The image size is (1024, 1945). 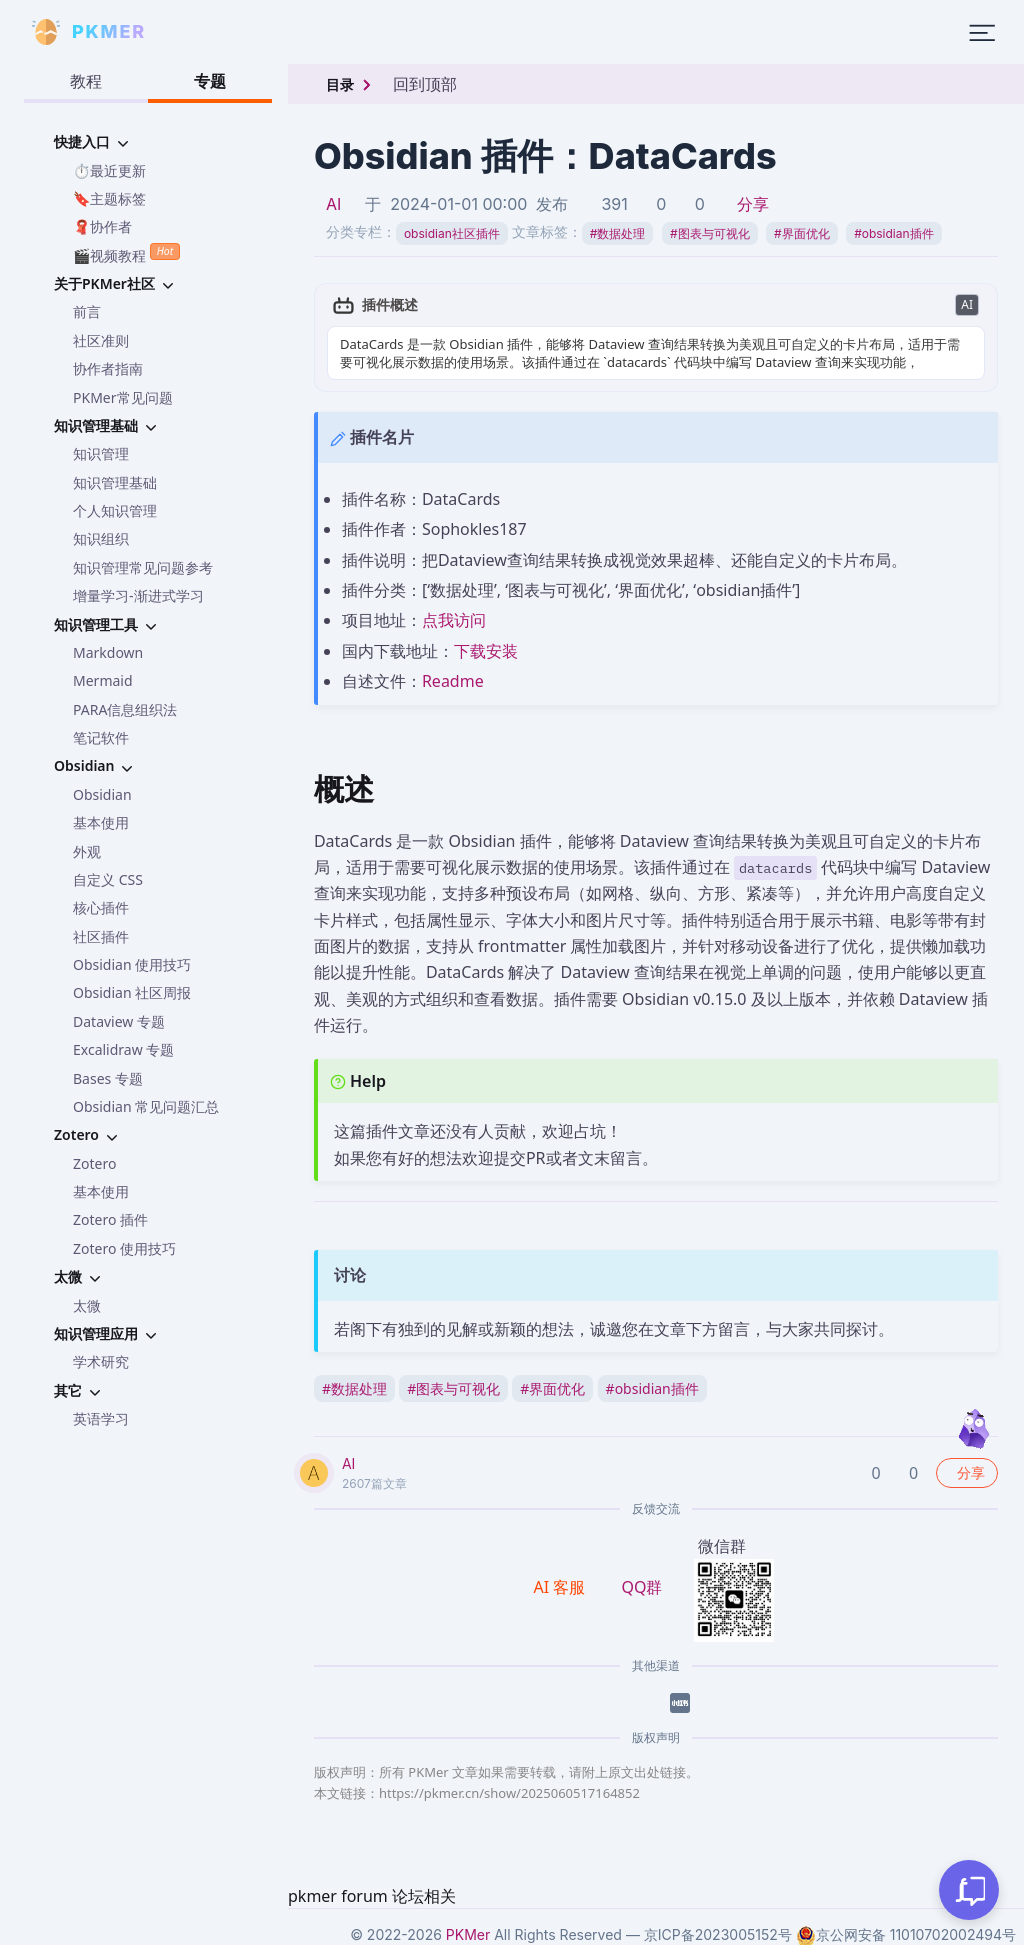 I want to click on 基本使用, so click(x=101, y=822).